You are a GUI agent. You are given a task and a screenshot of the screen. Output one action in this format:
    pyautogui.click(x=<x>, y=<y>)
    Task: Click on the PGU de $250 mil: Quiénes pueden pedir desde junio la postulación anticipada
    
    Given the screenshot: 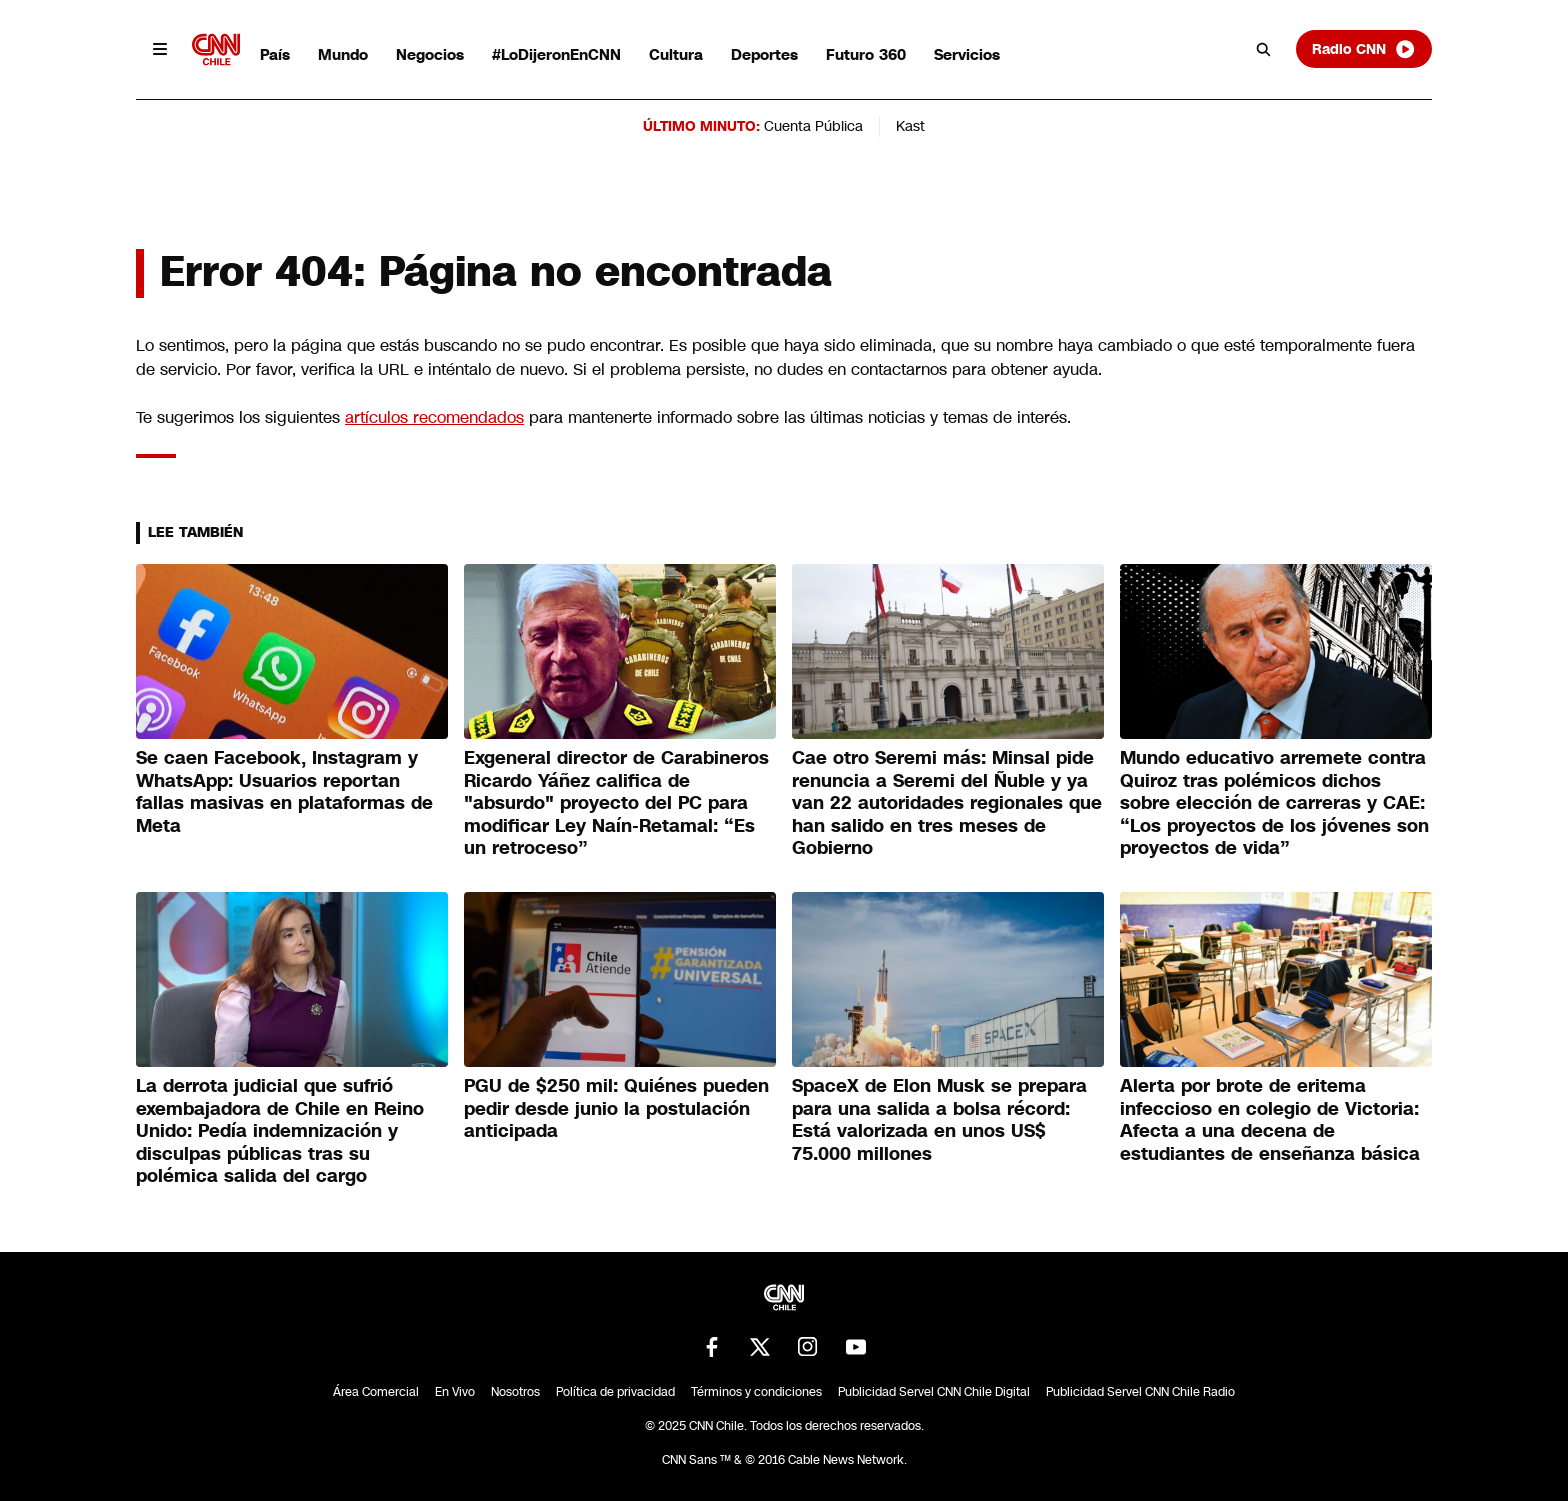 What is the action you would take?
    pyautogui.click(x=616, y=1108)
    